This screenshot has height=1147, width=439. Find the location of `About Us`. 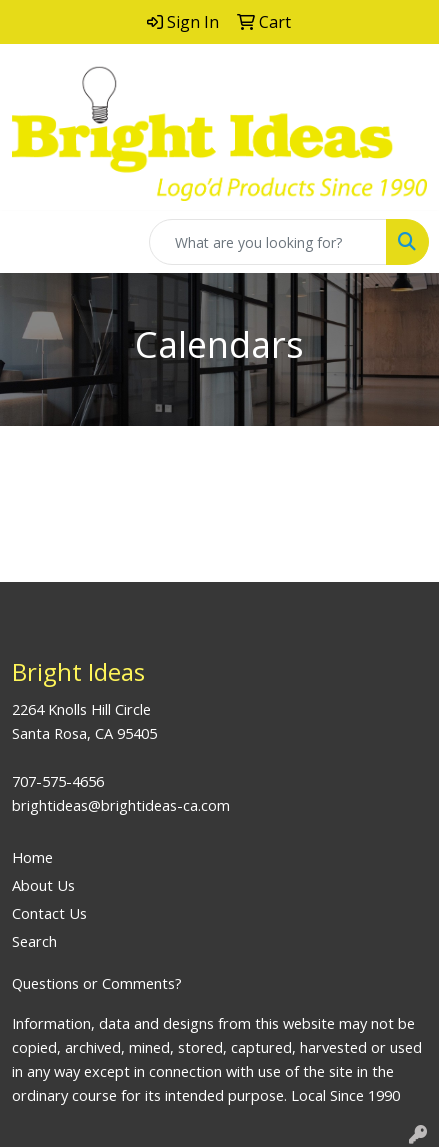

About Us is located at coordinates (43, 885).